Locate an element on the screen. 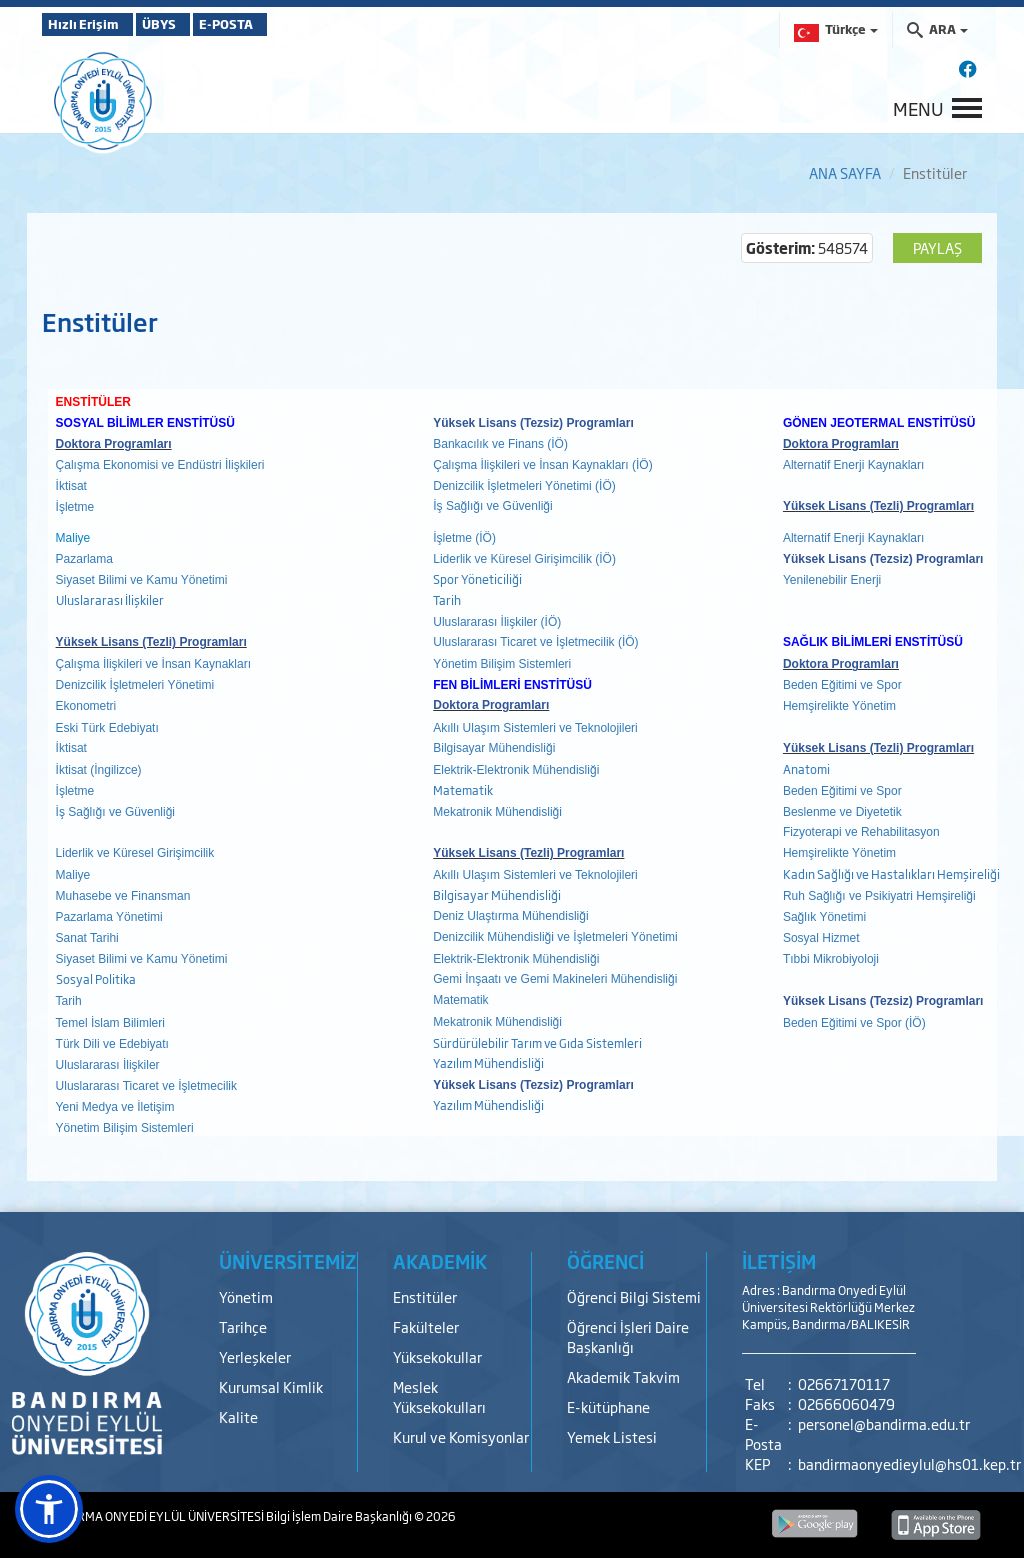 The image size is (1024, 1558). Bilgisayar Mühendisliği is located at coordinates (497, 895).